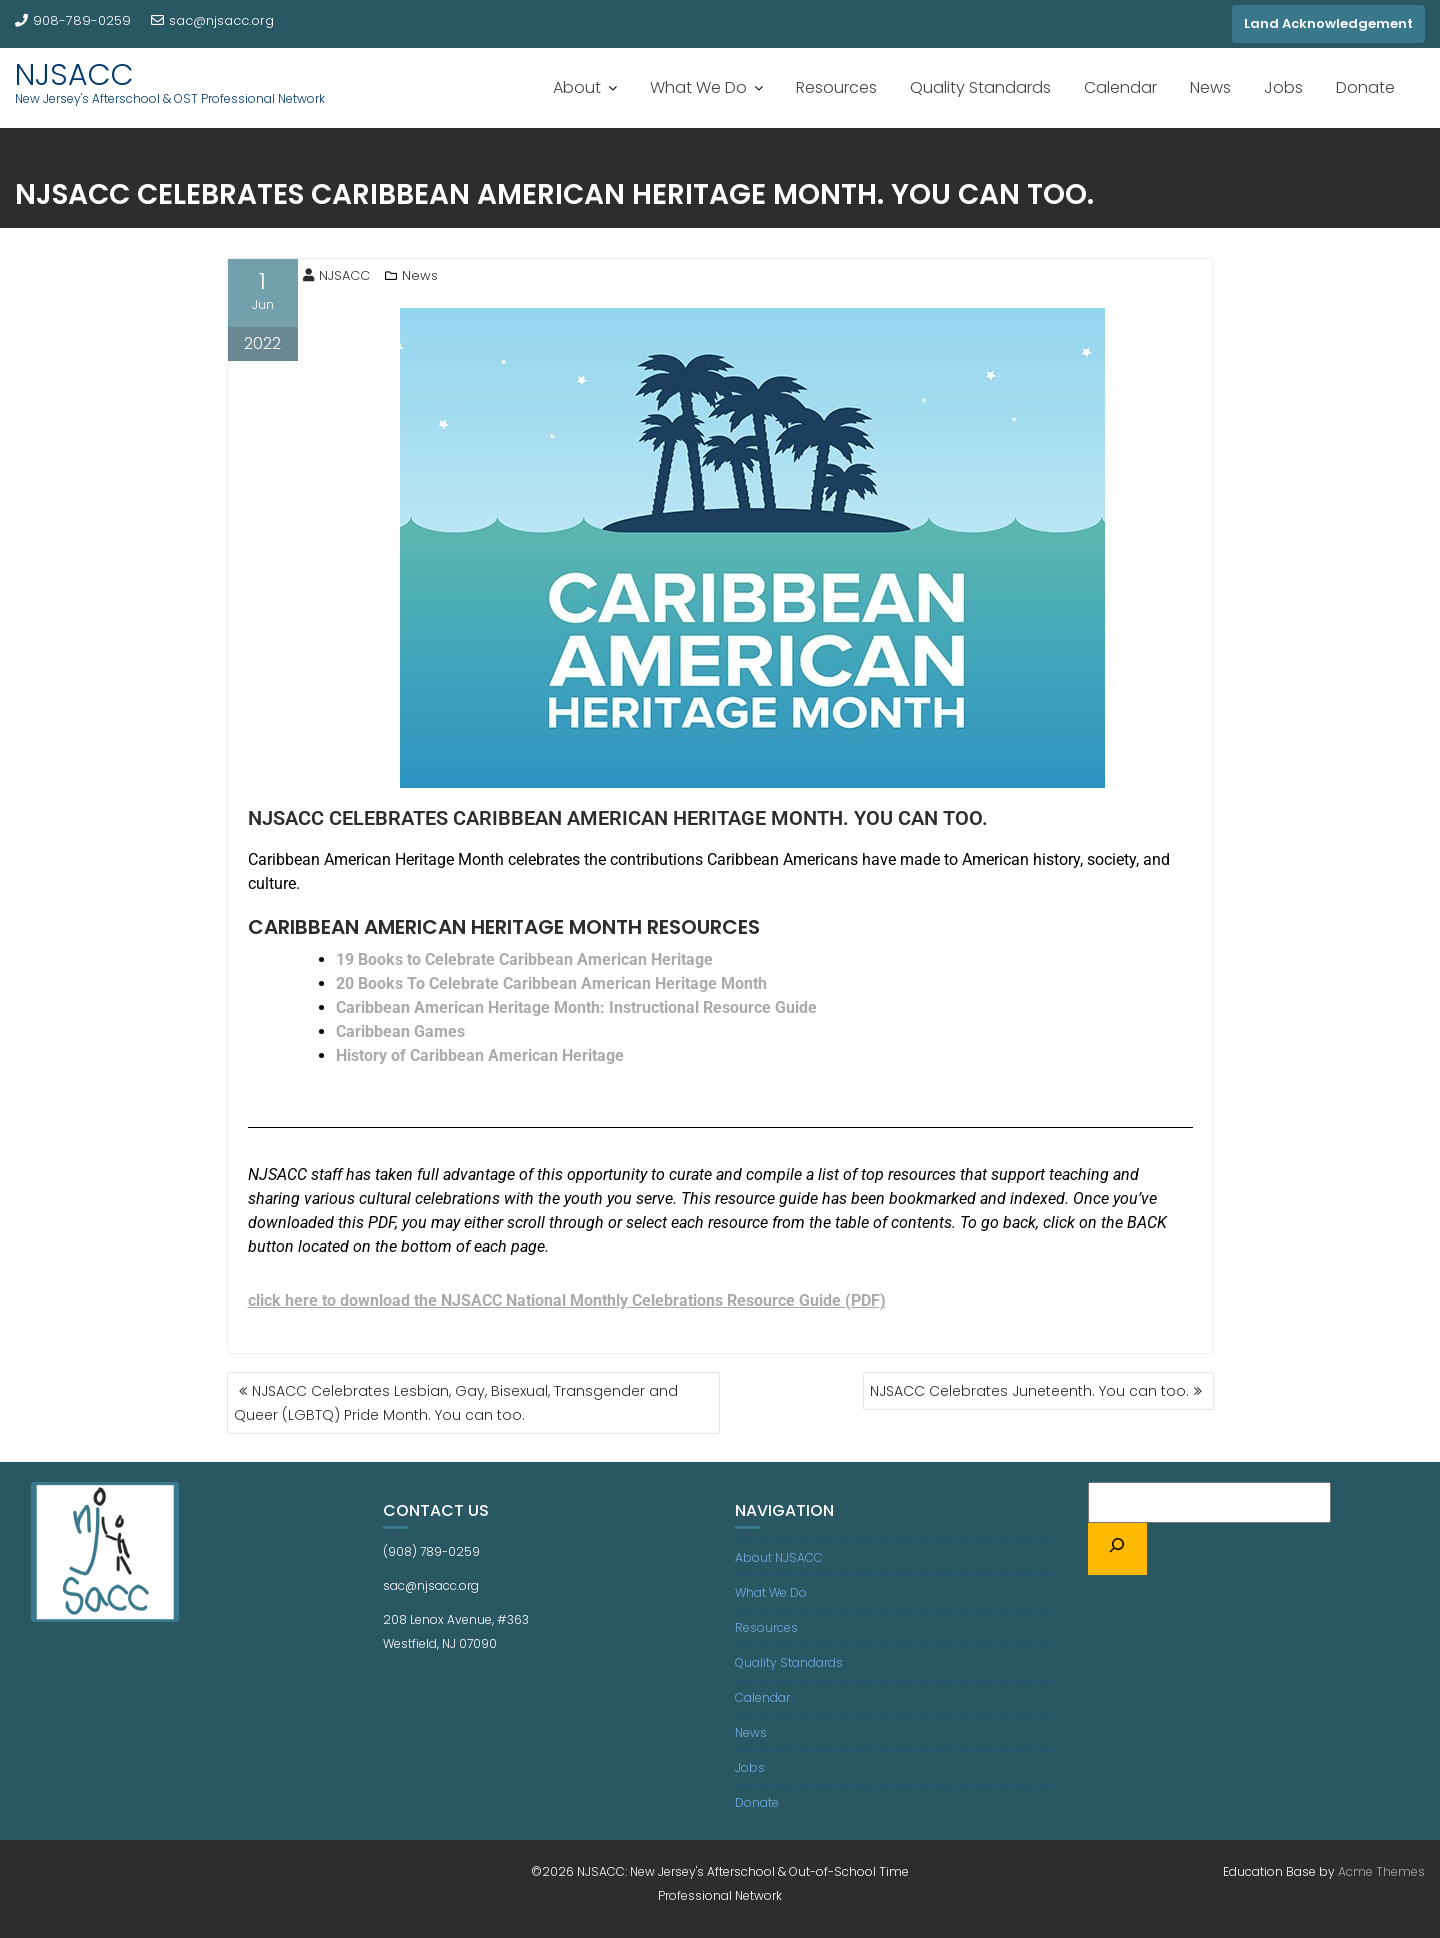 This screenshot has width=1440, height=1938. Describe the element at coordinates (779, 1557) in the screenshot. I see `About NJSACC` at that location.